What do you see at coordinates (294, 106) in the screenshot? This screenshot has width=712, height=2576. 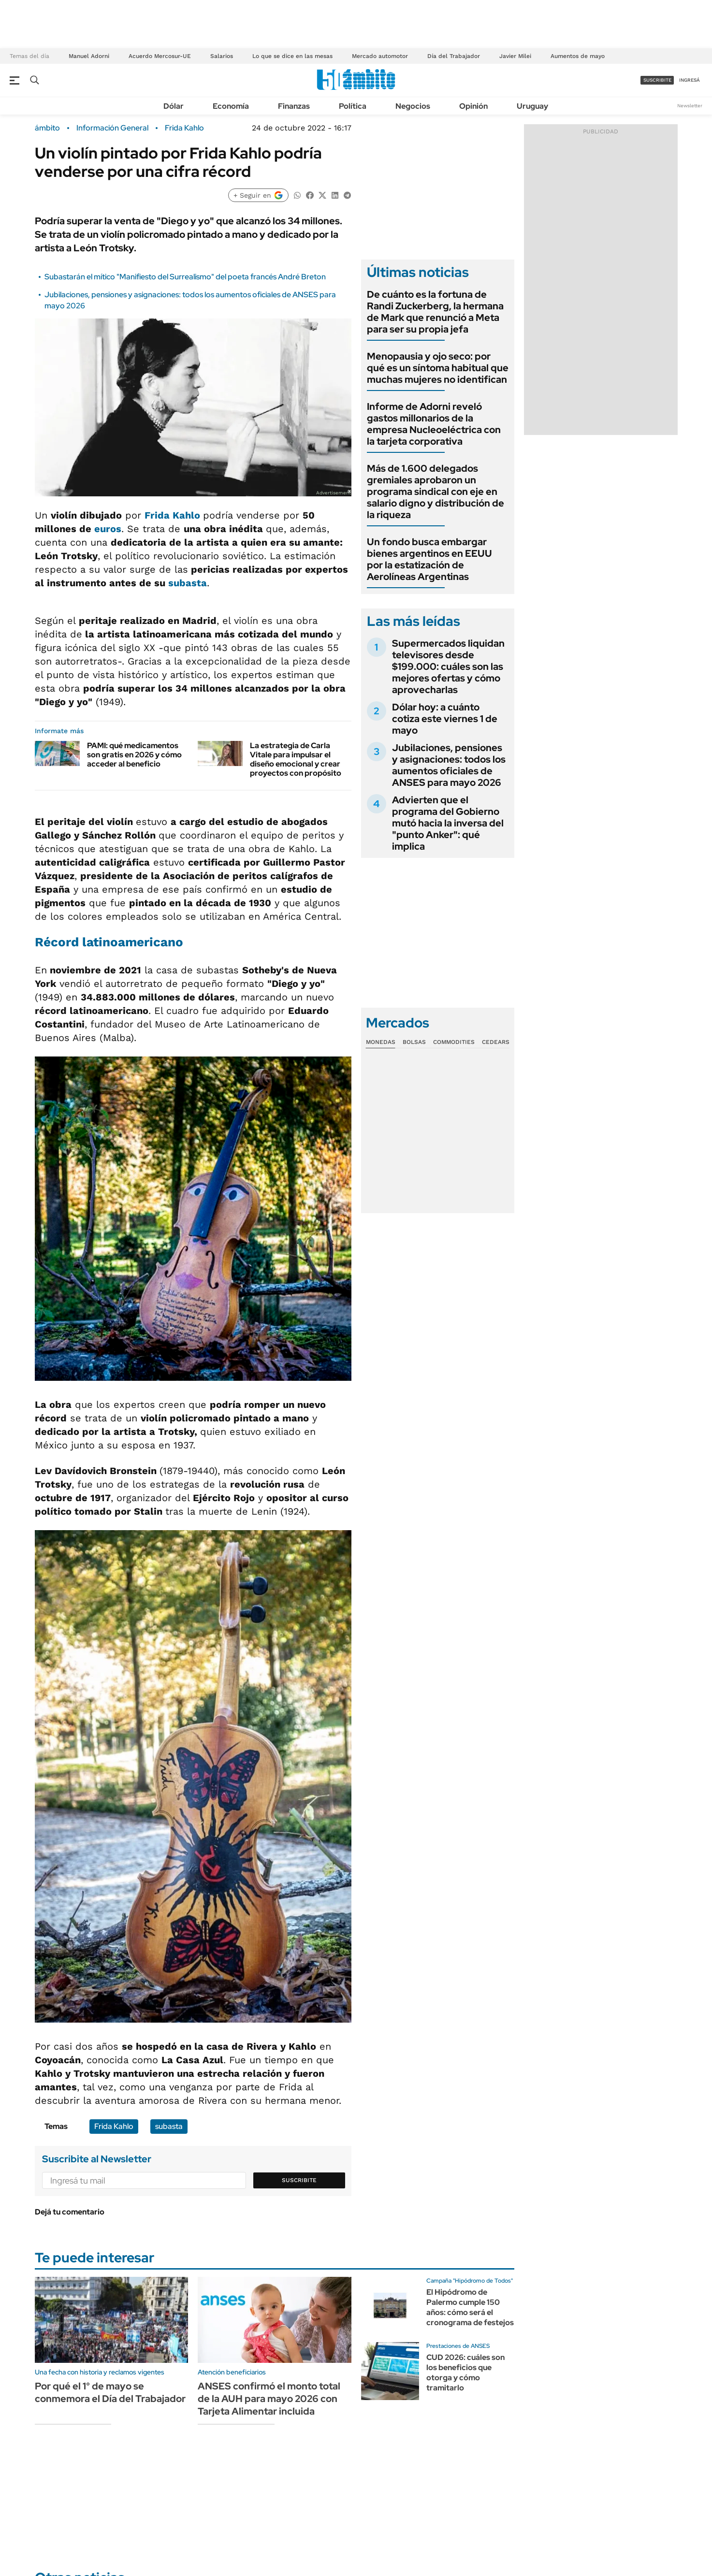 I see `Finanzas` at bounding box center [294, 106].